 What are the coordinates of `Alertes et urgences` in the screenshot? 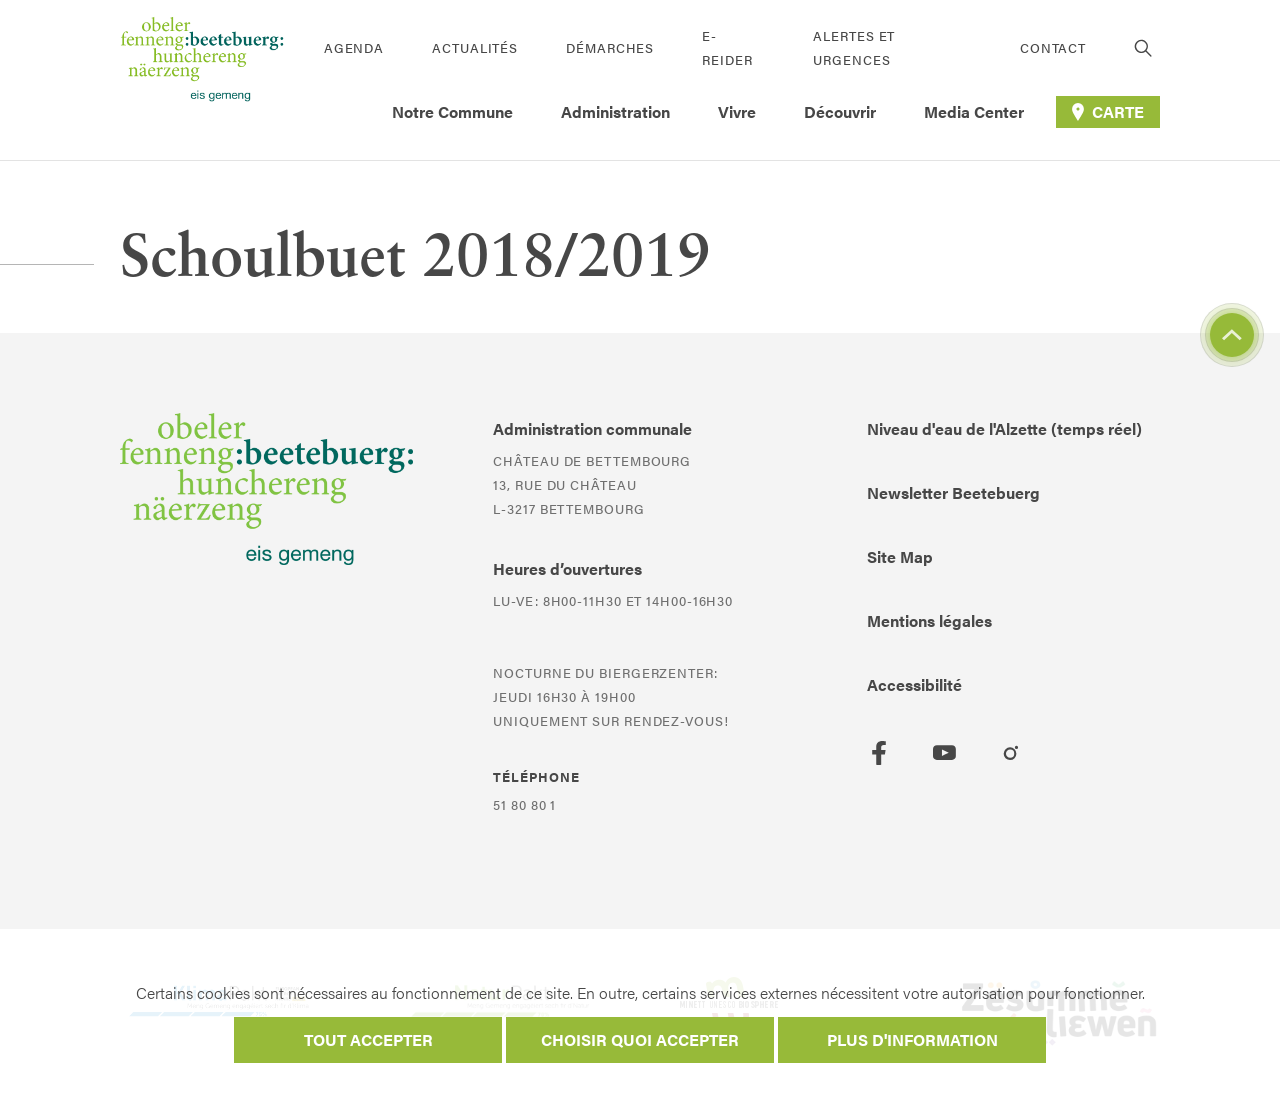 It's located at (854, 47).